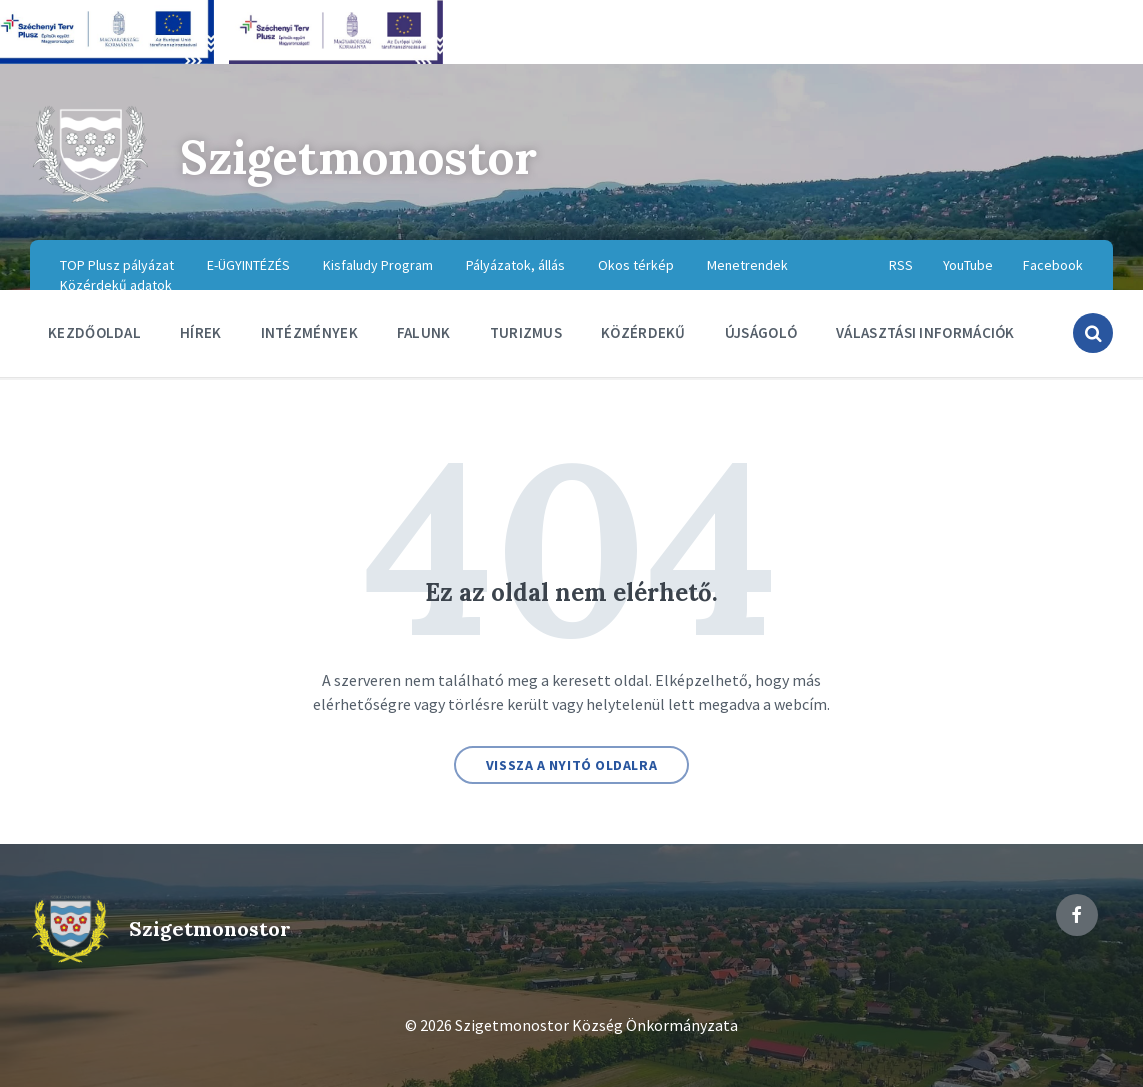  Describe the element at coordinates (571, 765) in the screenshot. I see `Vissza a nyitó oldalra` at that location.